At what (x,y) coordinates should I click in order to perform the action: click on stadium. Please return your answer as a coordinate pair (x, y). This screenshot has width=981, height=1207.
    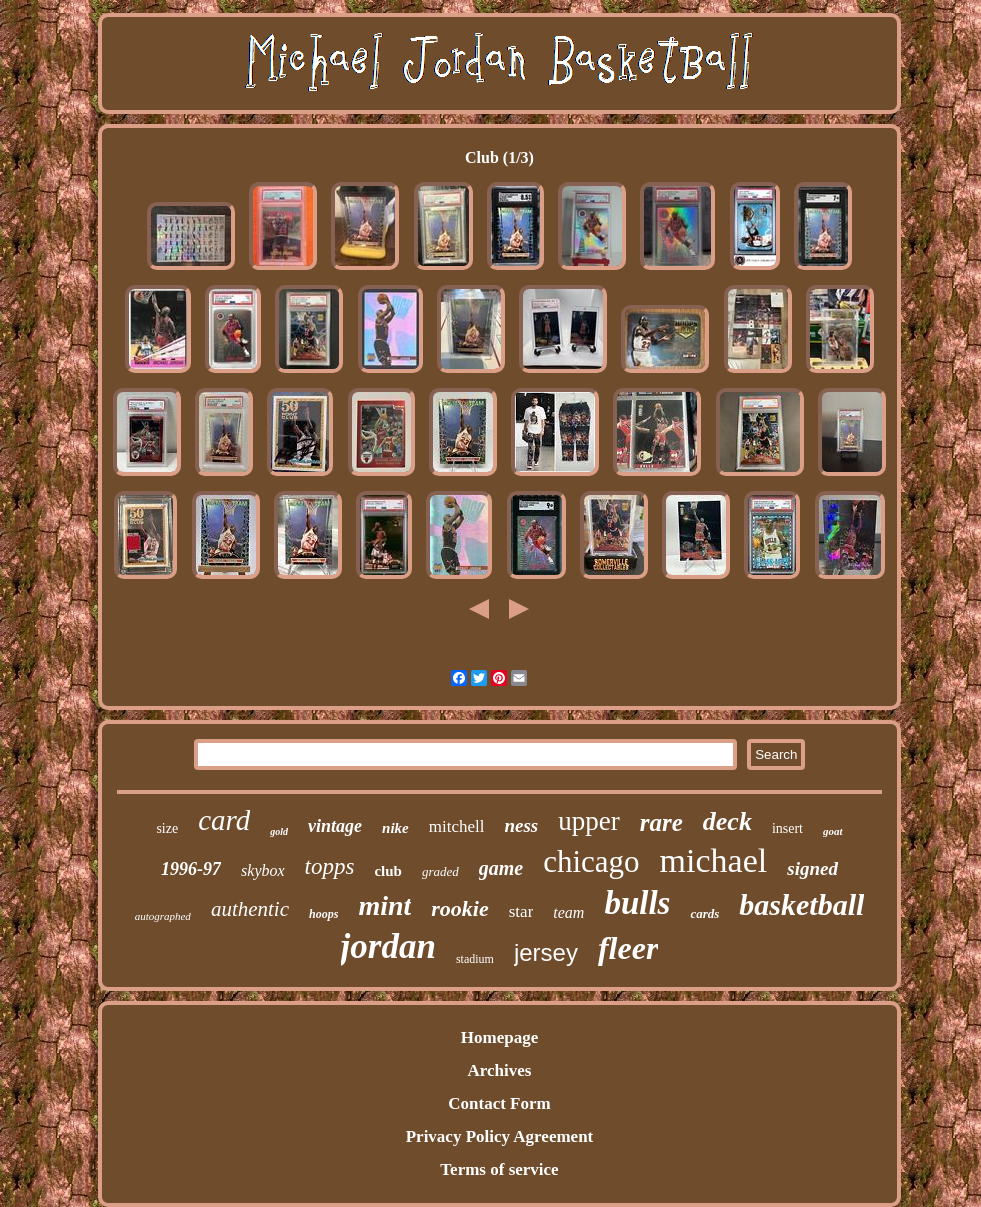
    Looking at the image, I should click on (475, 959).